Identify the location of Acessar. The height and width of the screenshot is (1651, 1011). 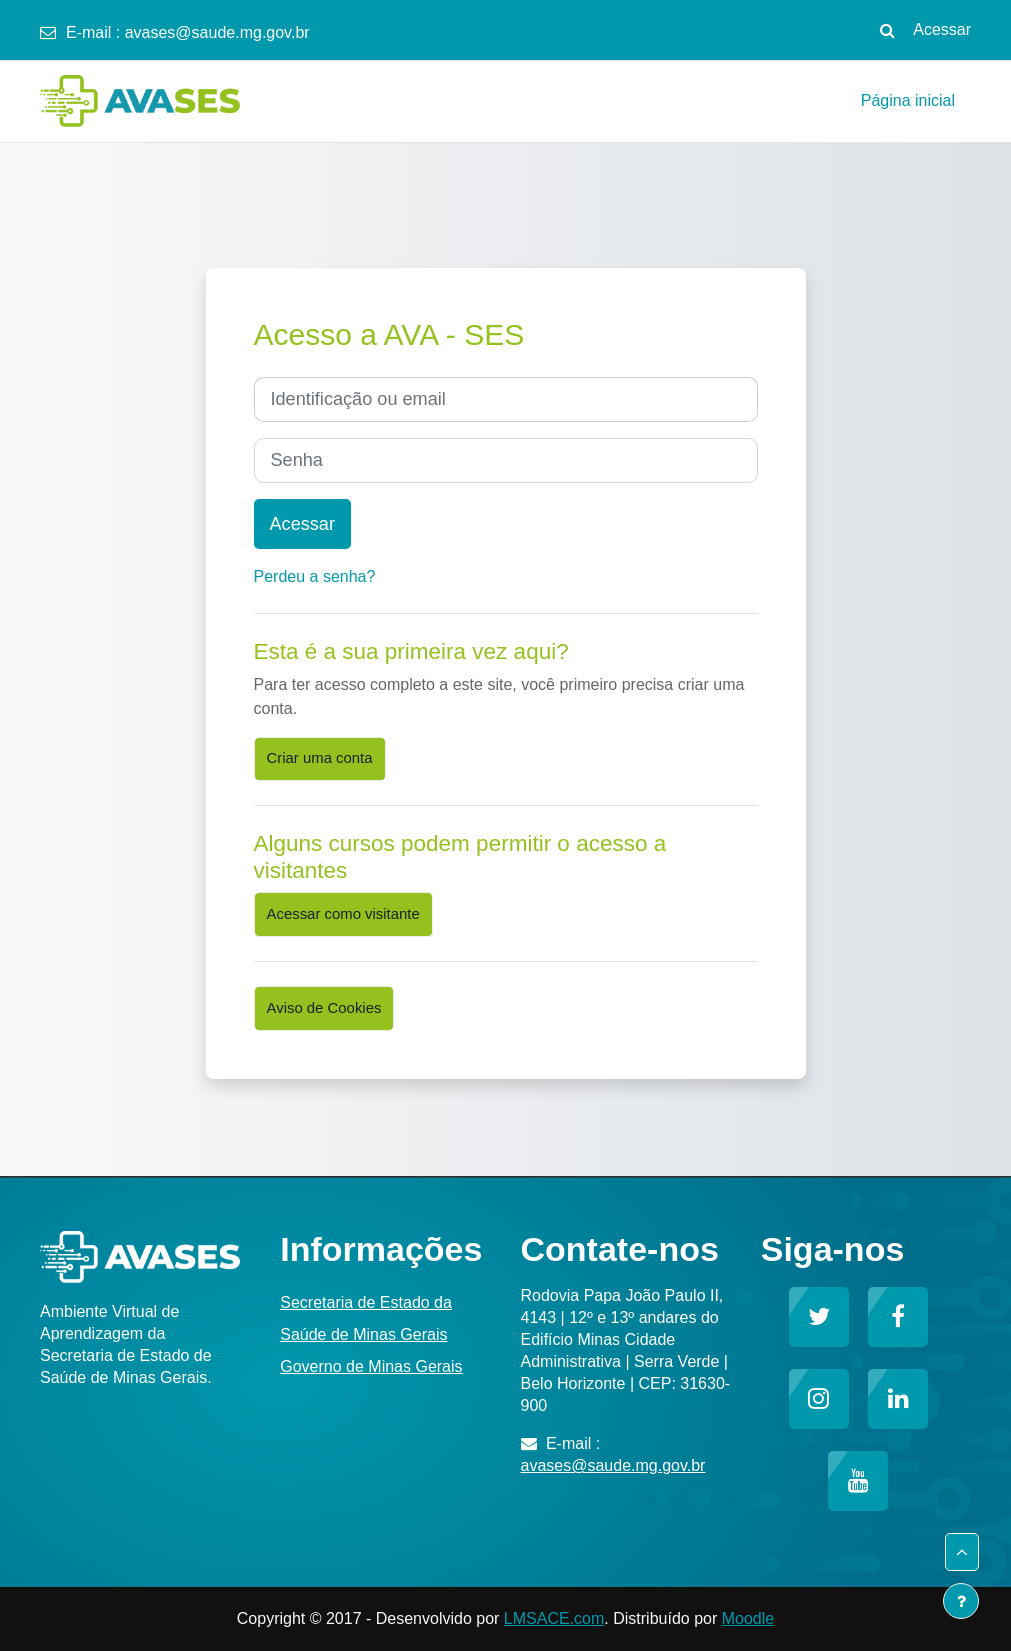
(942, 29).